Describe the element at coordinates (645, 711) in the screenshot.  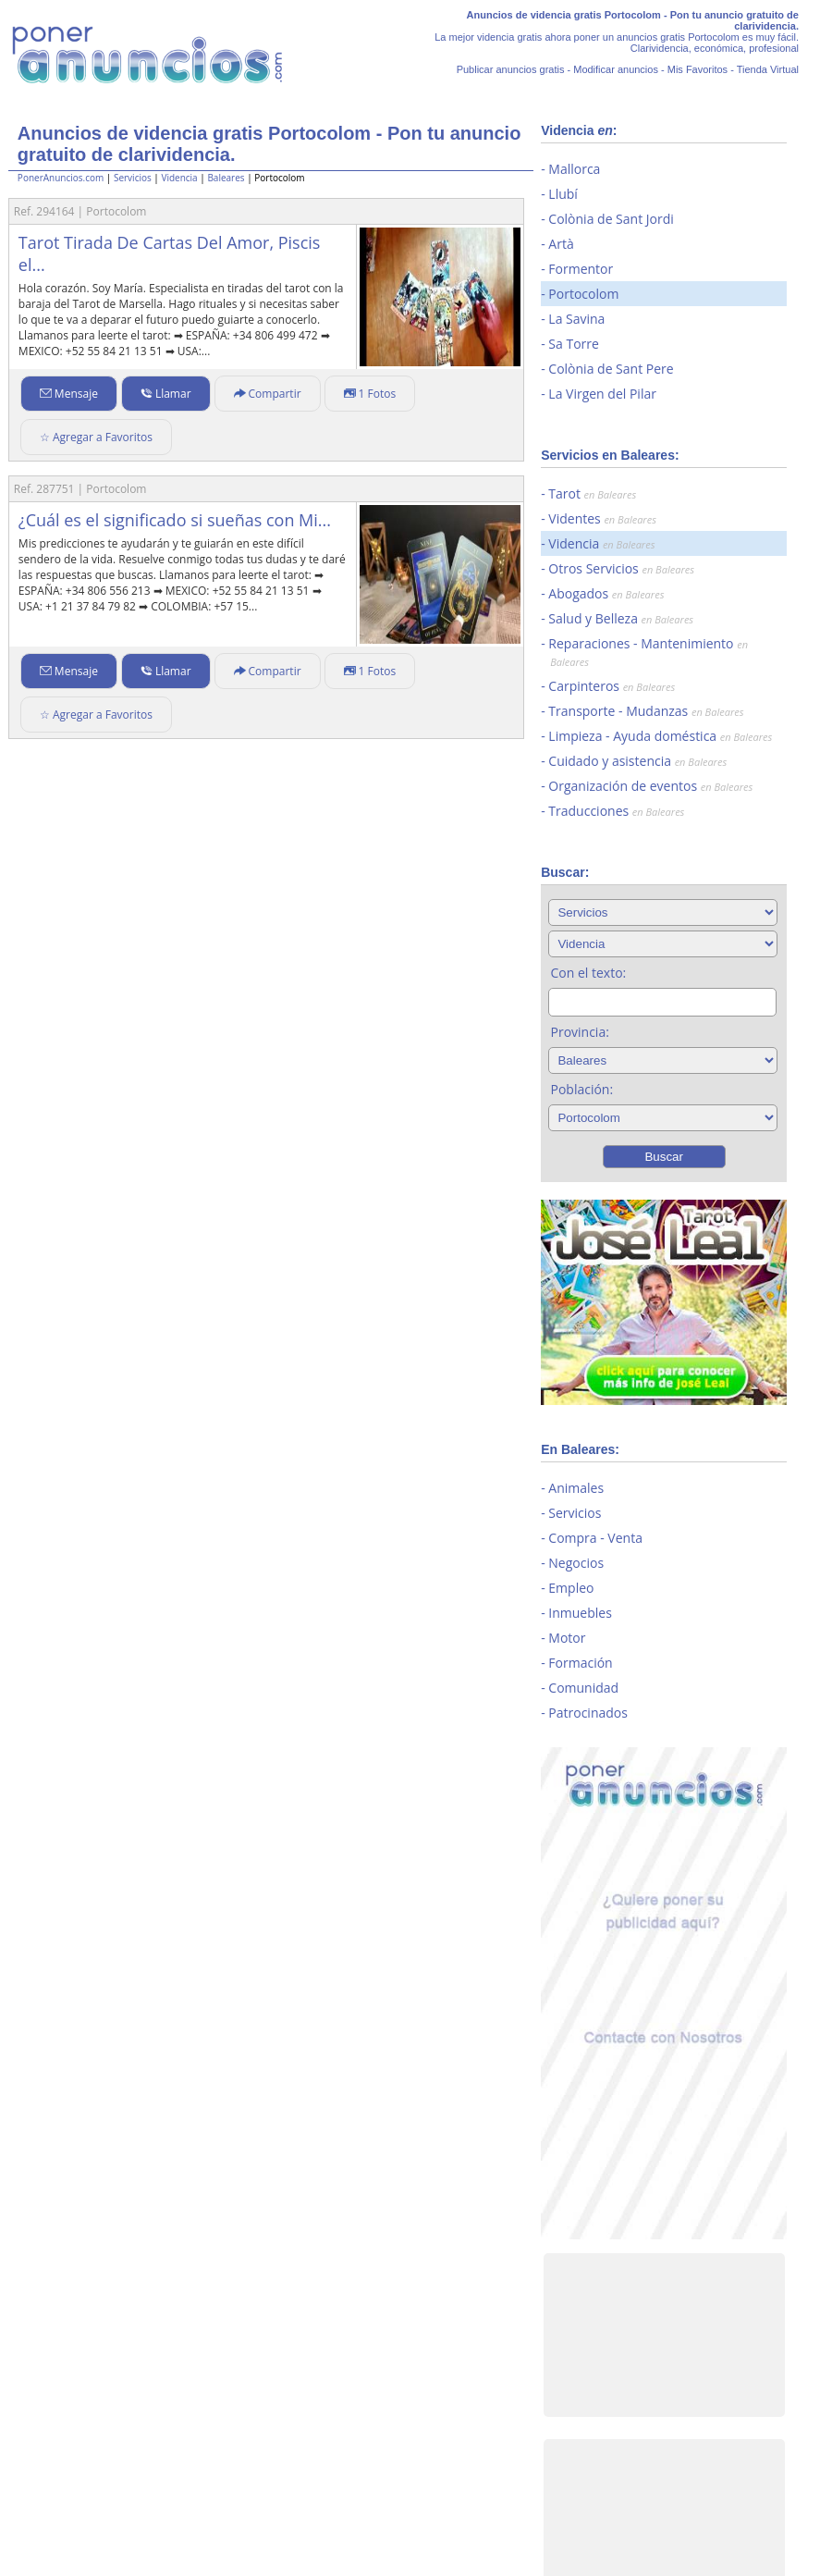
I see `Transporte - Mudanzas` at that location.